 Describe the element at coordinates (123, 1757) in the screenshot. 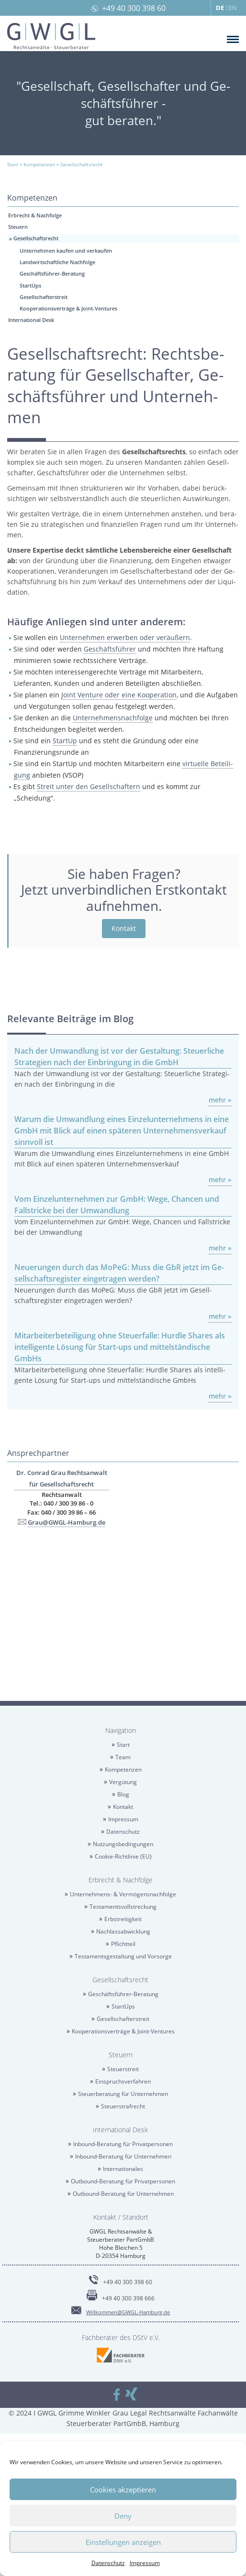

I see `Team` at that location.